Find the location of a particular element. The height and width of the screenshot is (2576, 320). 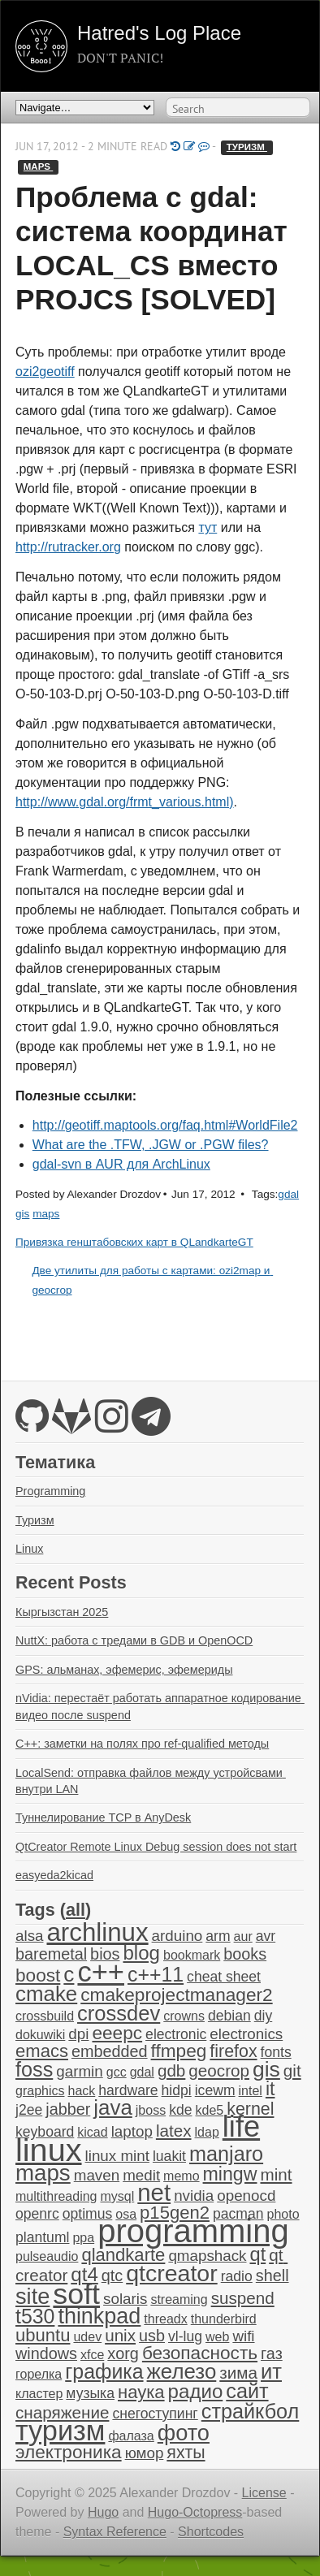

baremetal is located at coordinates (51, 1954).